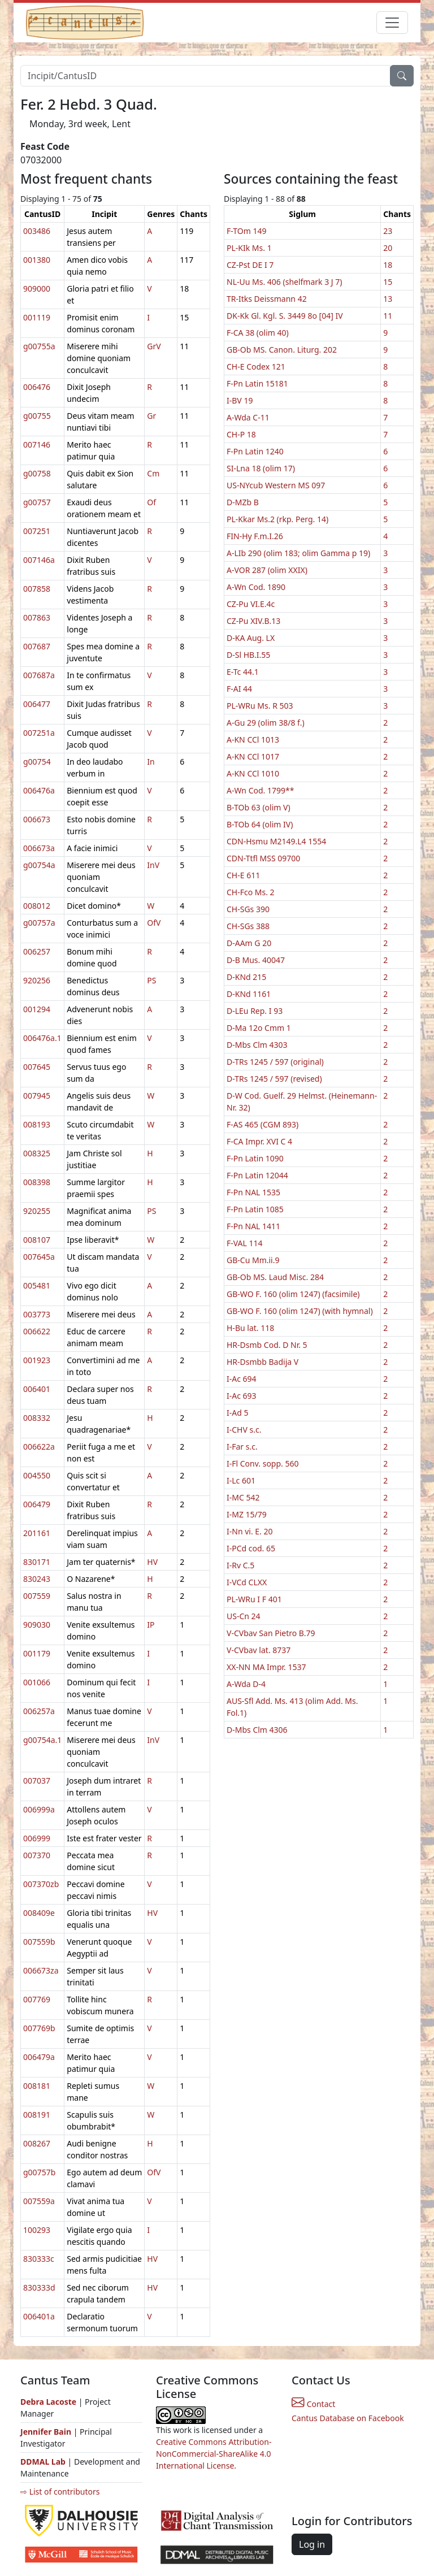 The image size is (434, 2576). What do you see at coordinates (36, 230) in the screenshot?
I see `003486` at bounding box center [36, 230].